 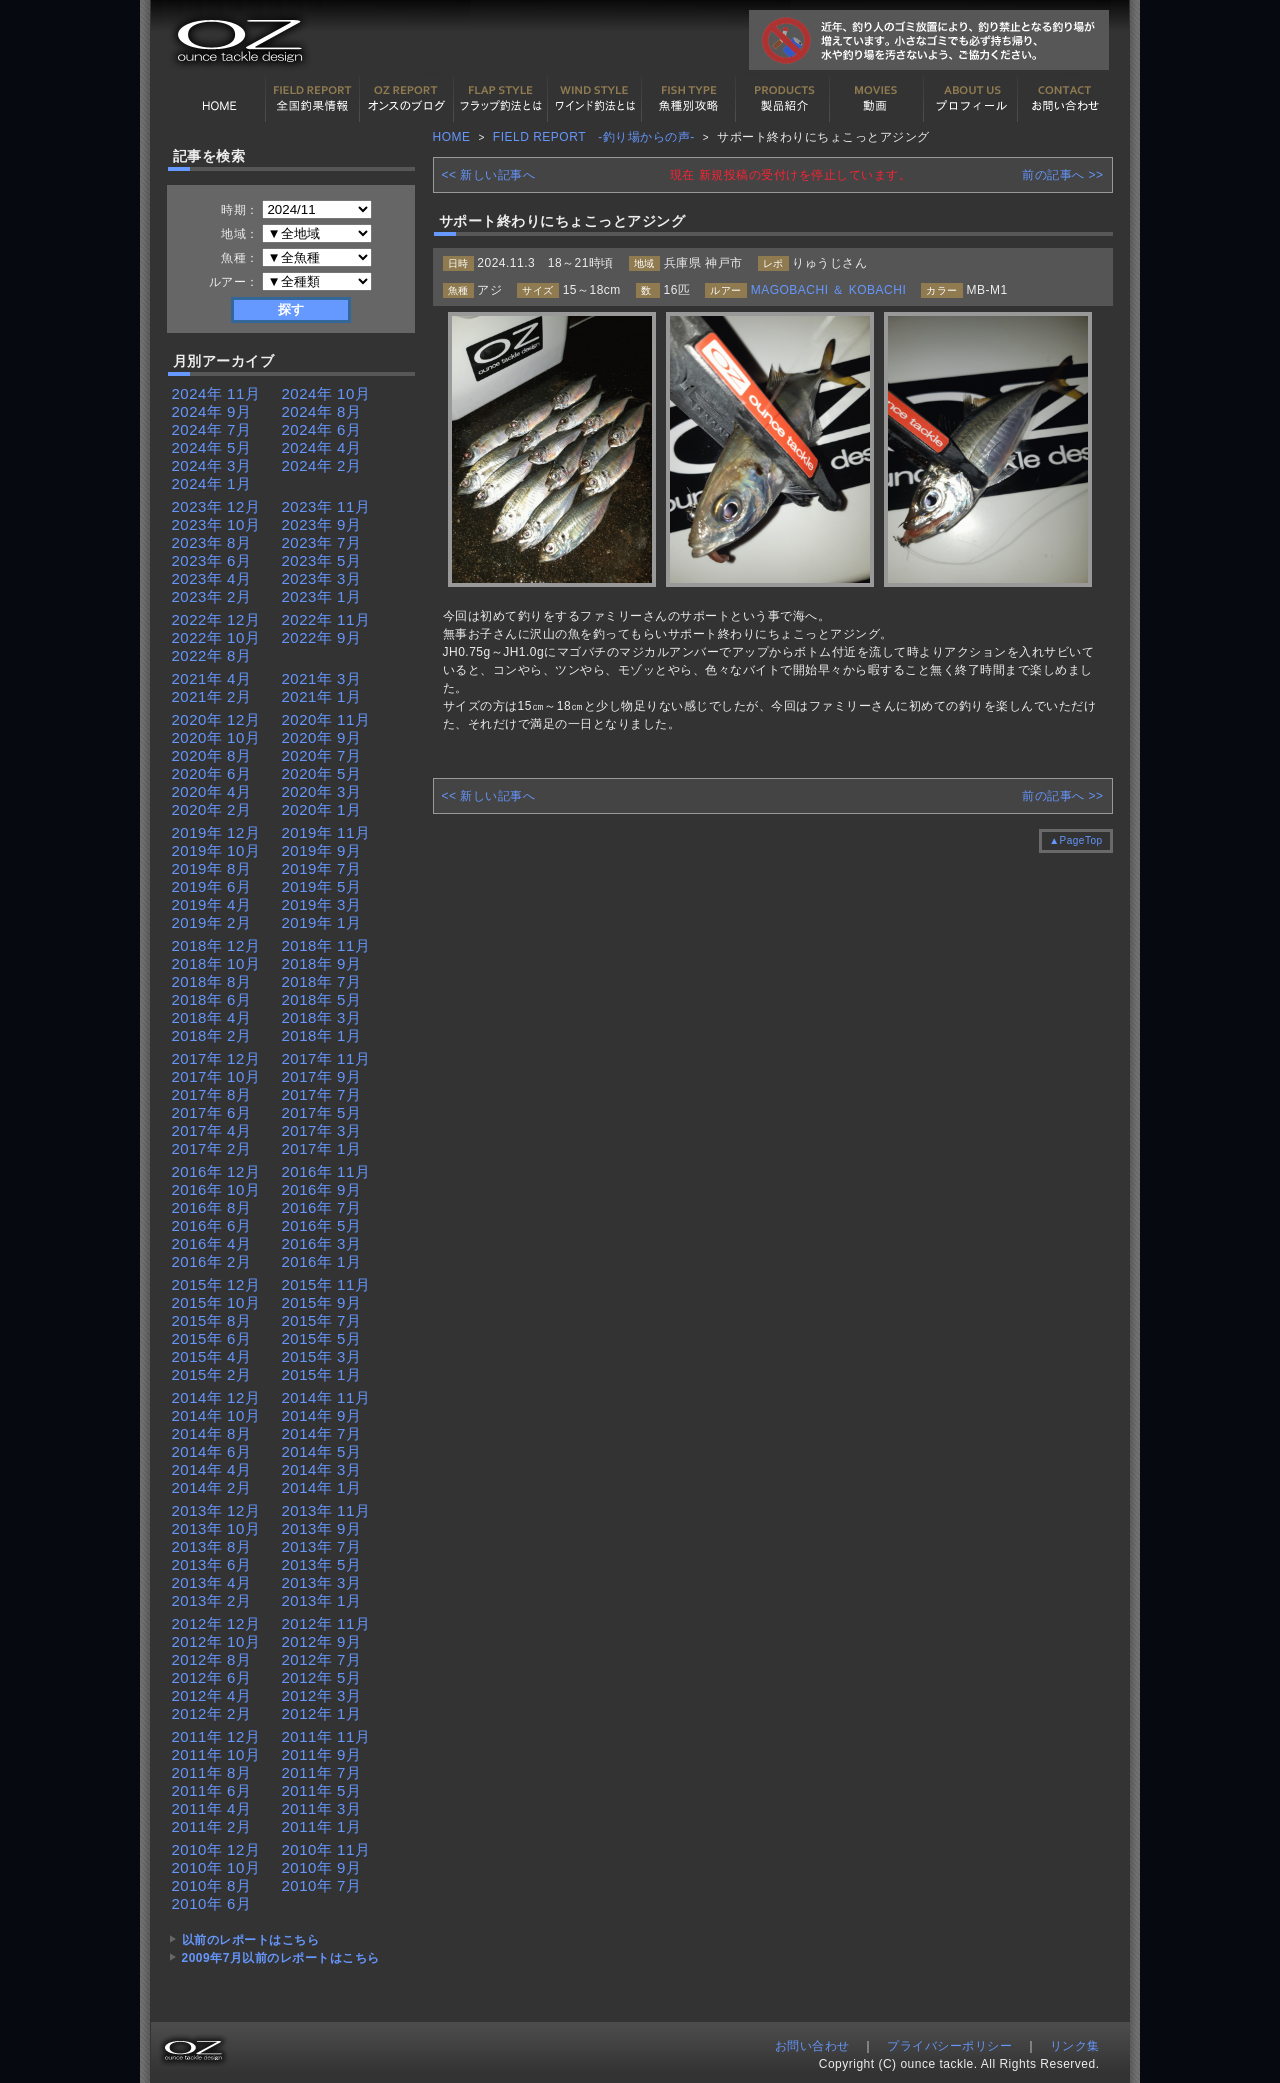 What do you see at coordinates (216, 1058) in the screenshot?
I see `2017年 12月` at bounding box center [216, 1058].